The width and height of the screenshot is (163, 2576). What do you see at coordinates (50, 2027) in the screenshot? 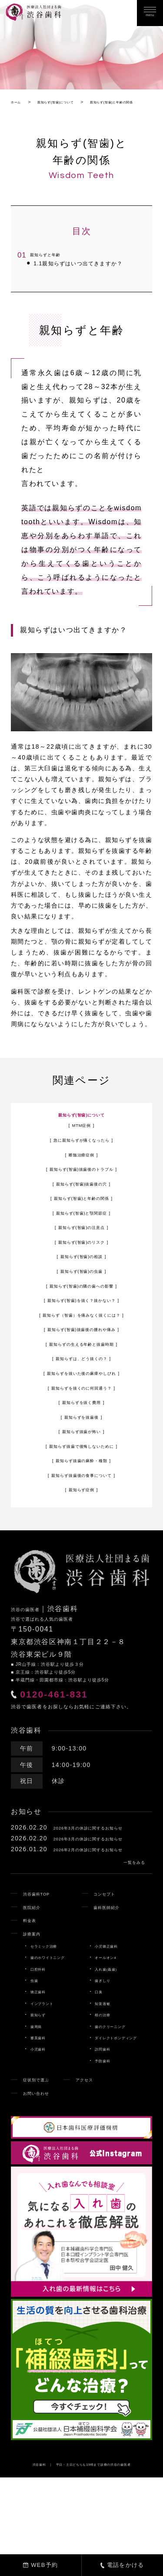
I see `セラミック治療` at bounding box center [50, 2027].